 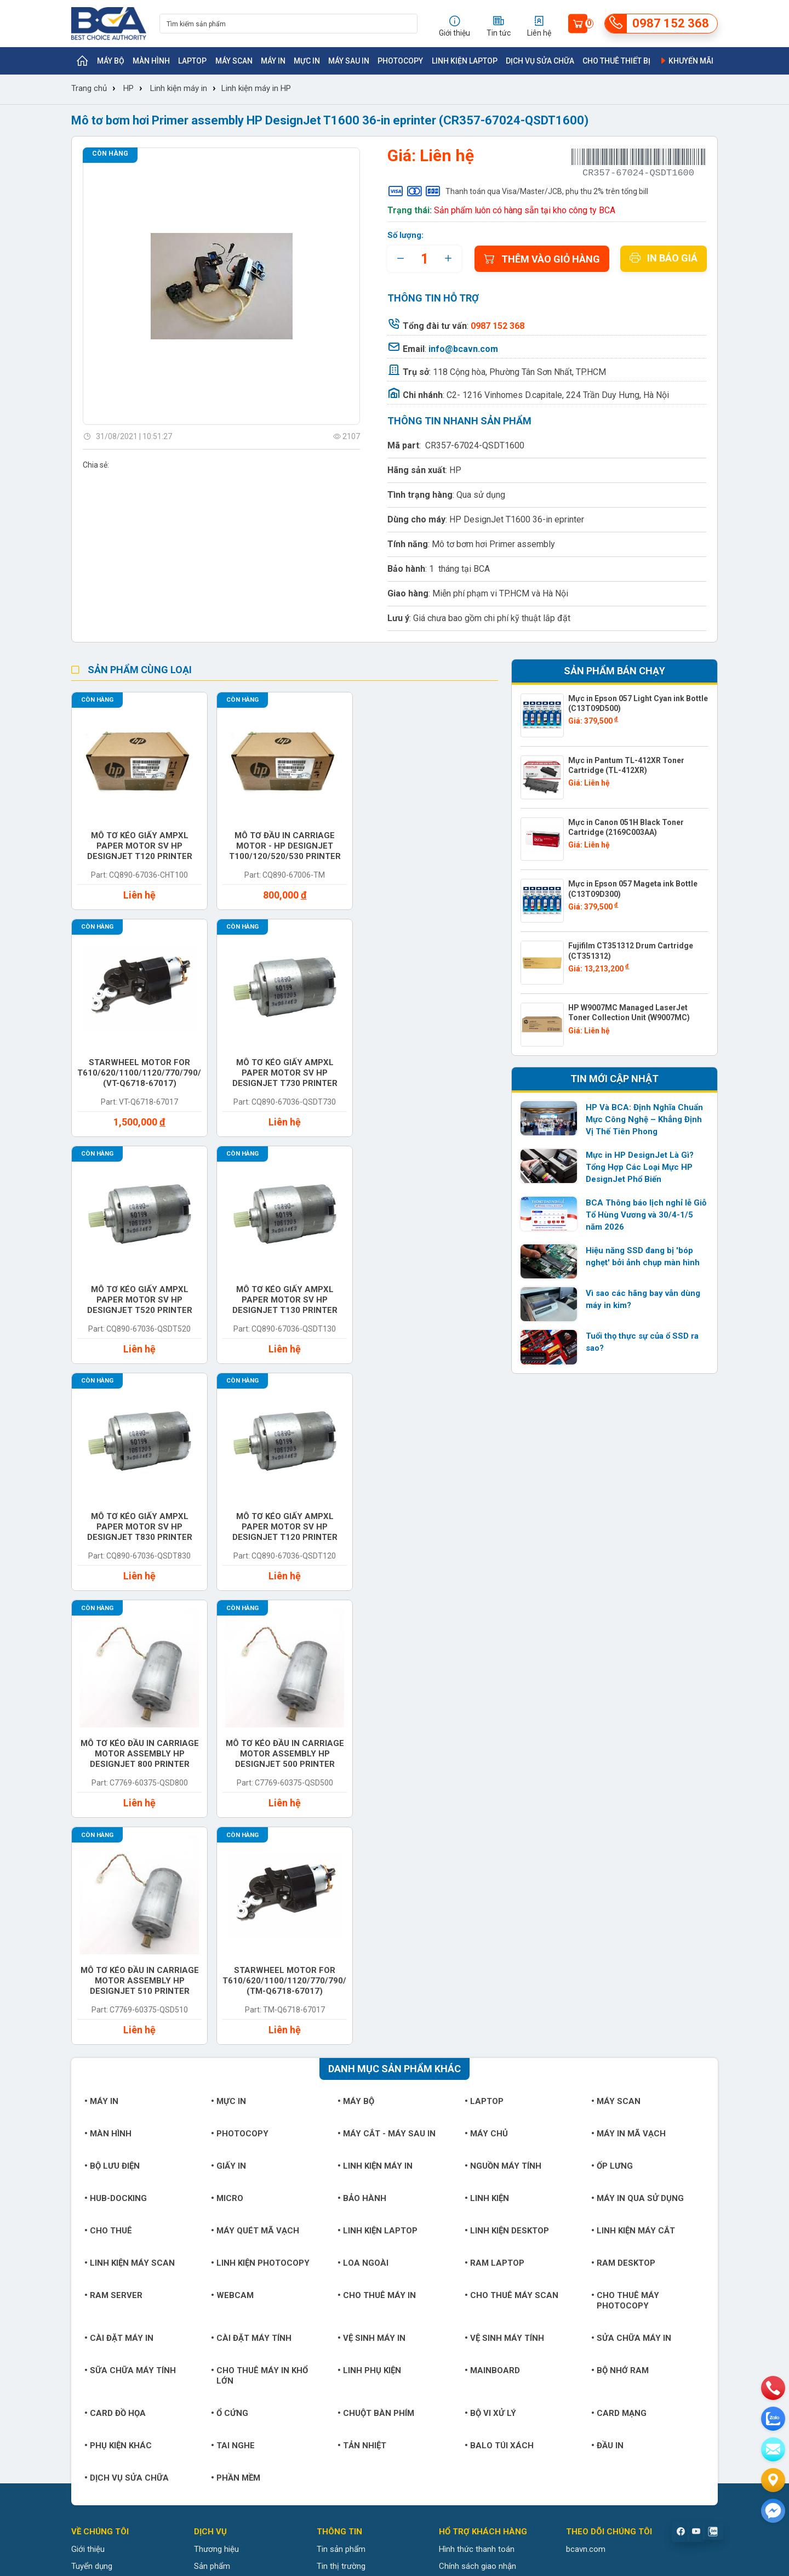 I want to click on Cho thuê, so click(x=108, y=1777).